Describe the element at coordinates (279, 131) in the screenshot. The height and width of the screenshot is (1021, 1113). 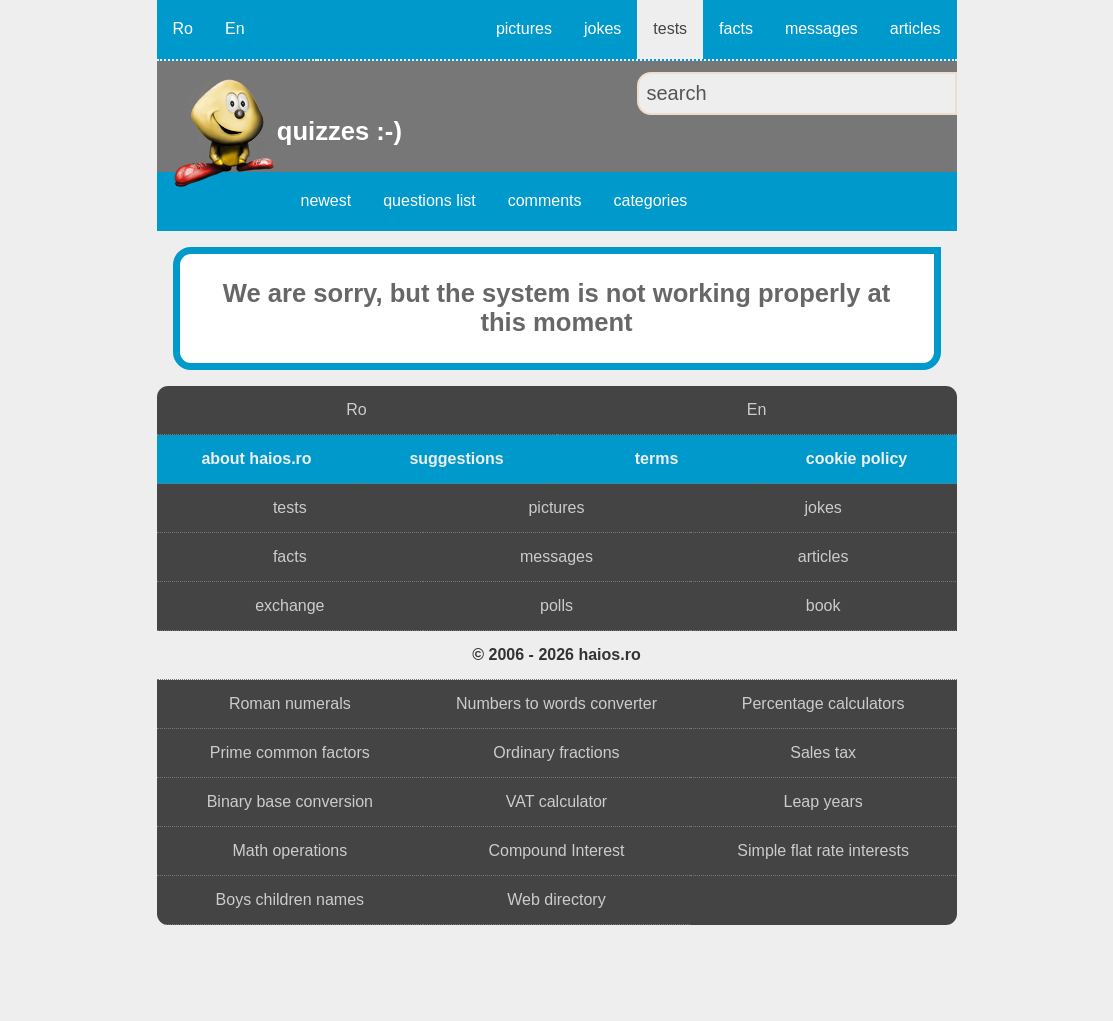
I see `quizzes :-)` at that location.